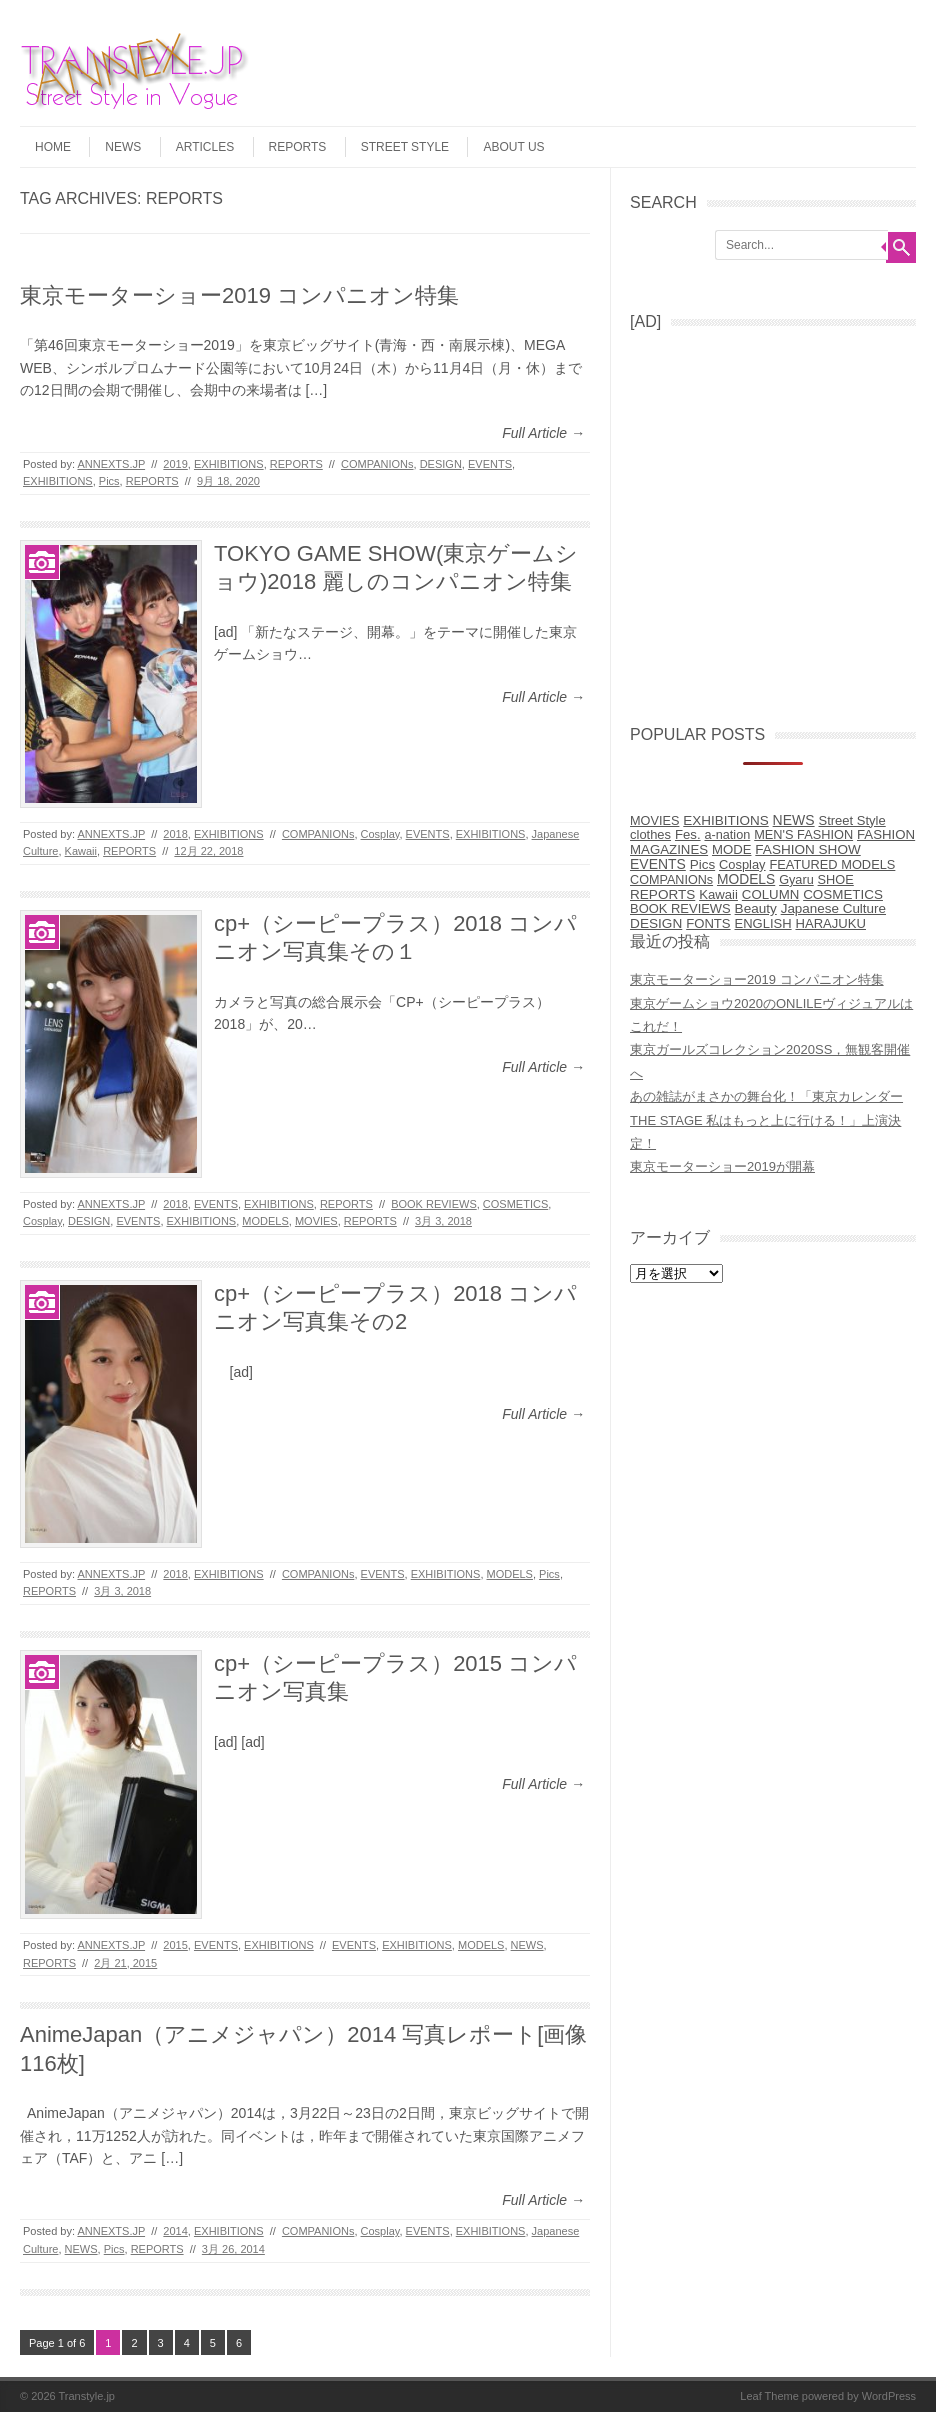  What do you see at coordinates (658, 864) in the screenshot?
I see `EVENTS [EVENTS (68個の項目)]` at bounding box center [658, 864].